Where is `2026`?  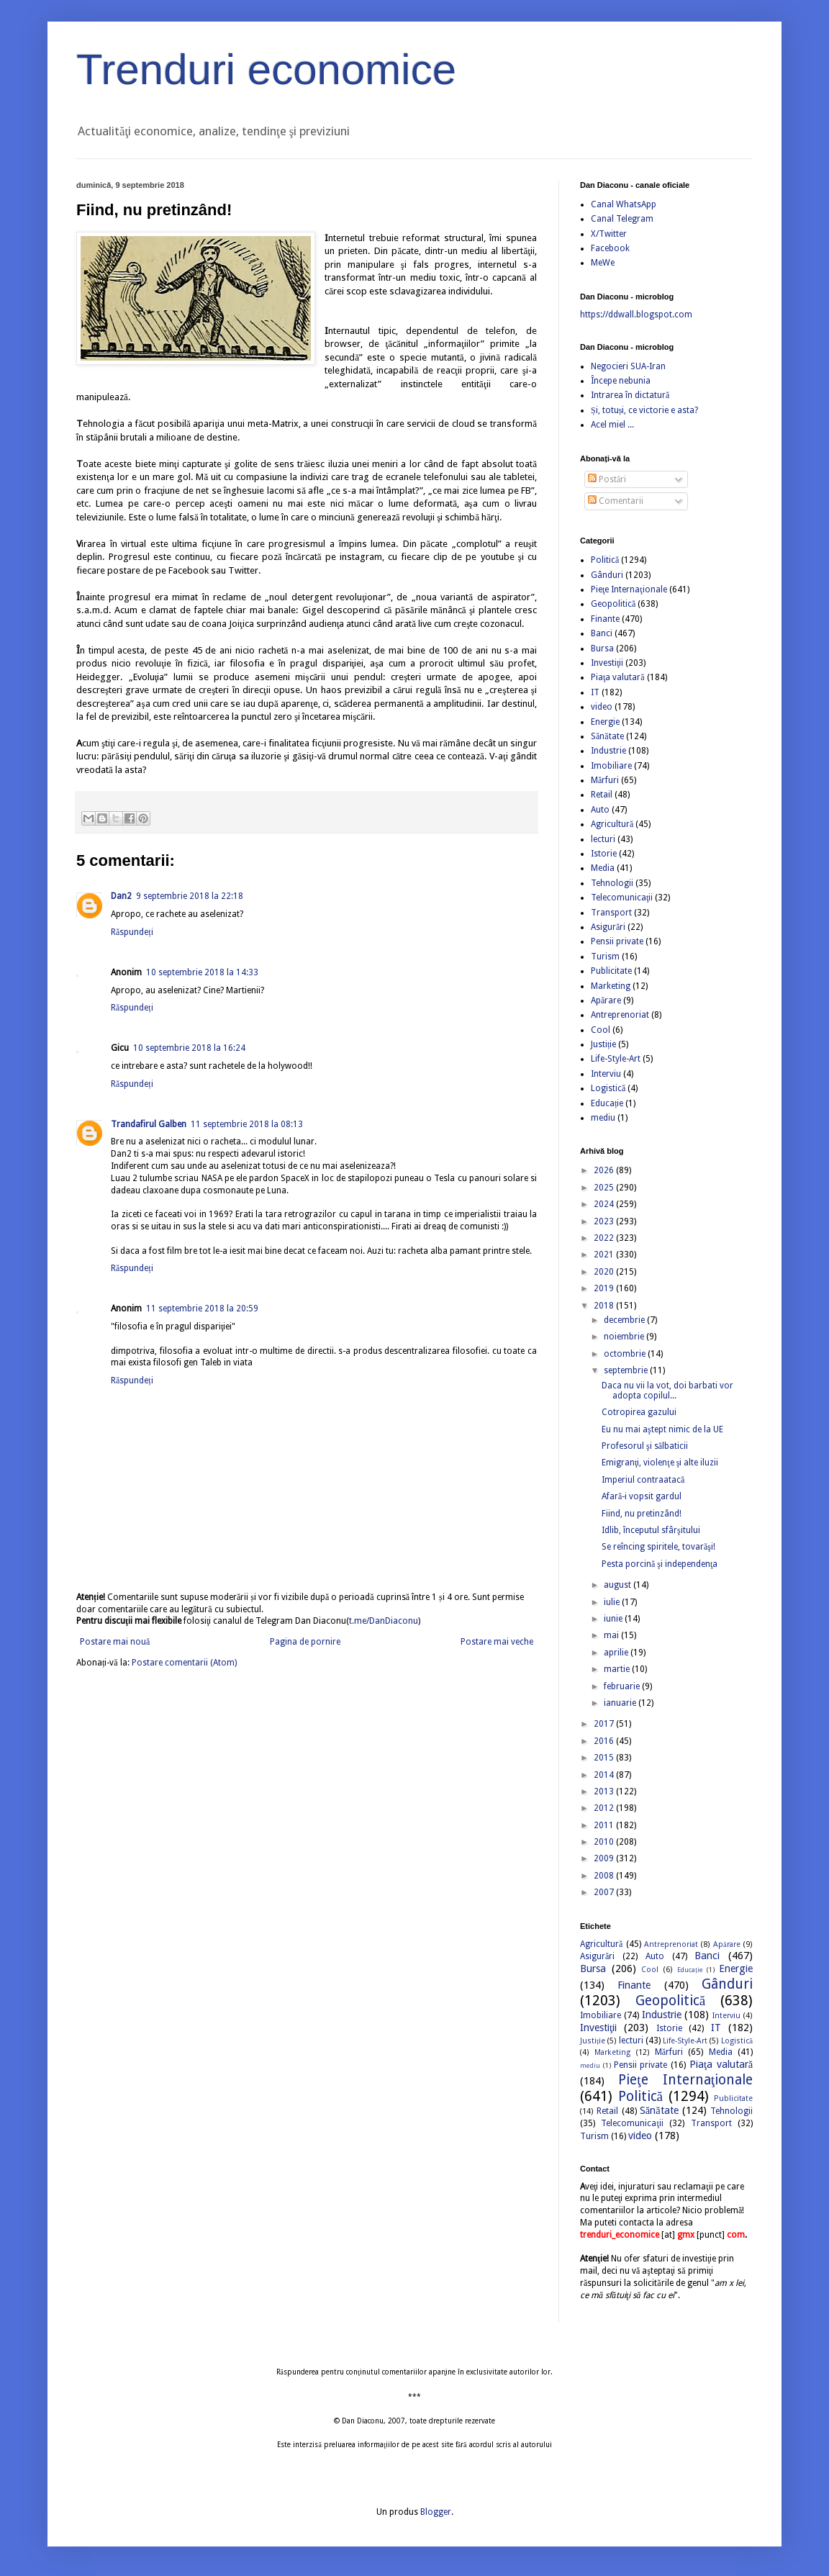 2026 is located at coordinates (605, 1170).